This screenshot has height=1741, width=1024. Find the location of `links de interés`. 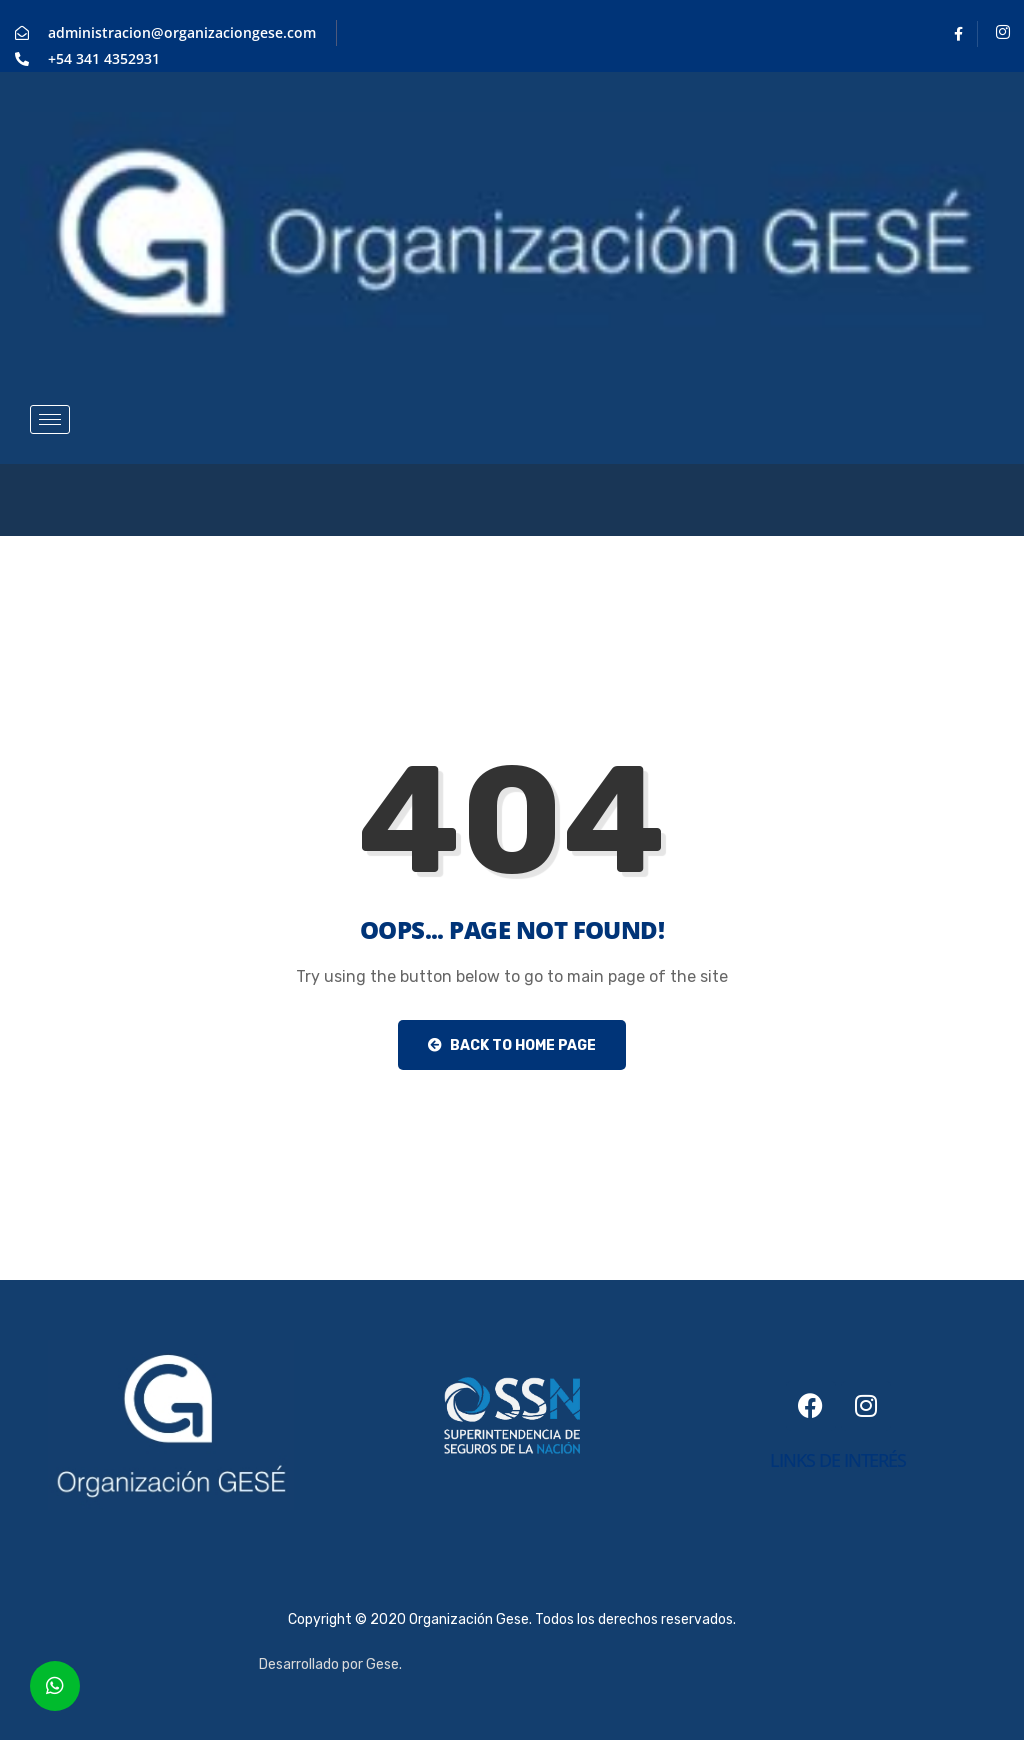

links de interés is located at coordinates (838, 1460).